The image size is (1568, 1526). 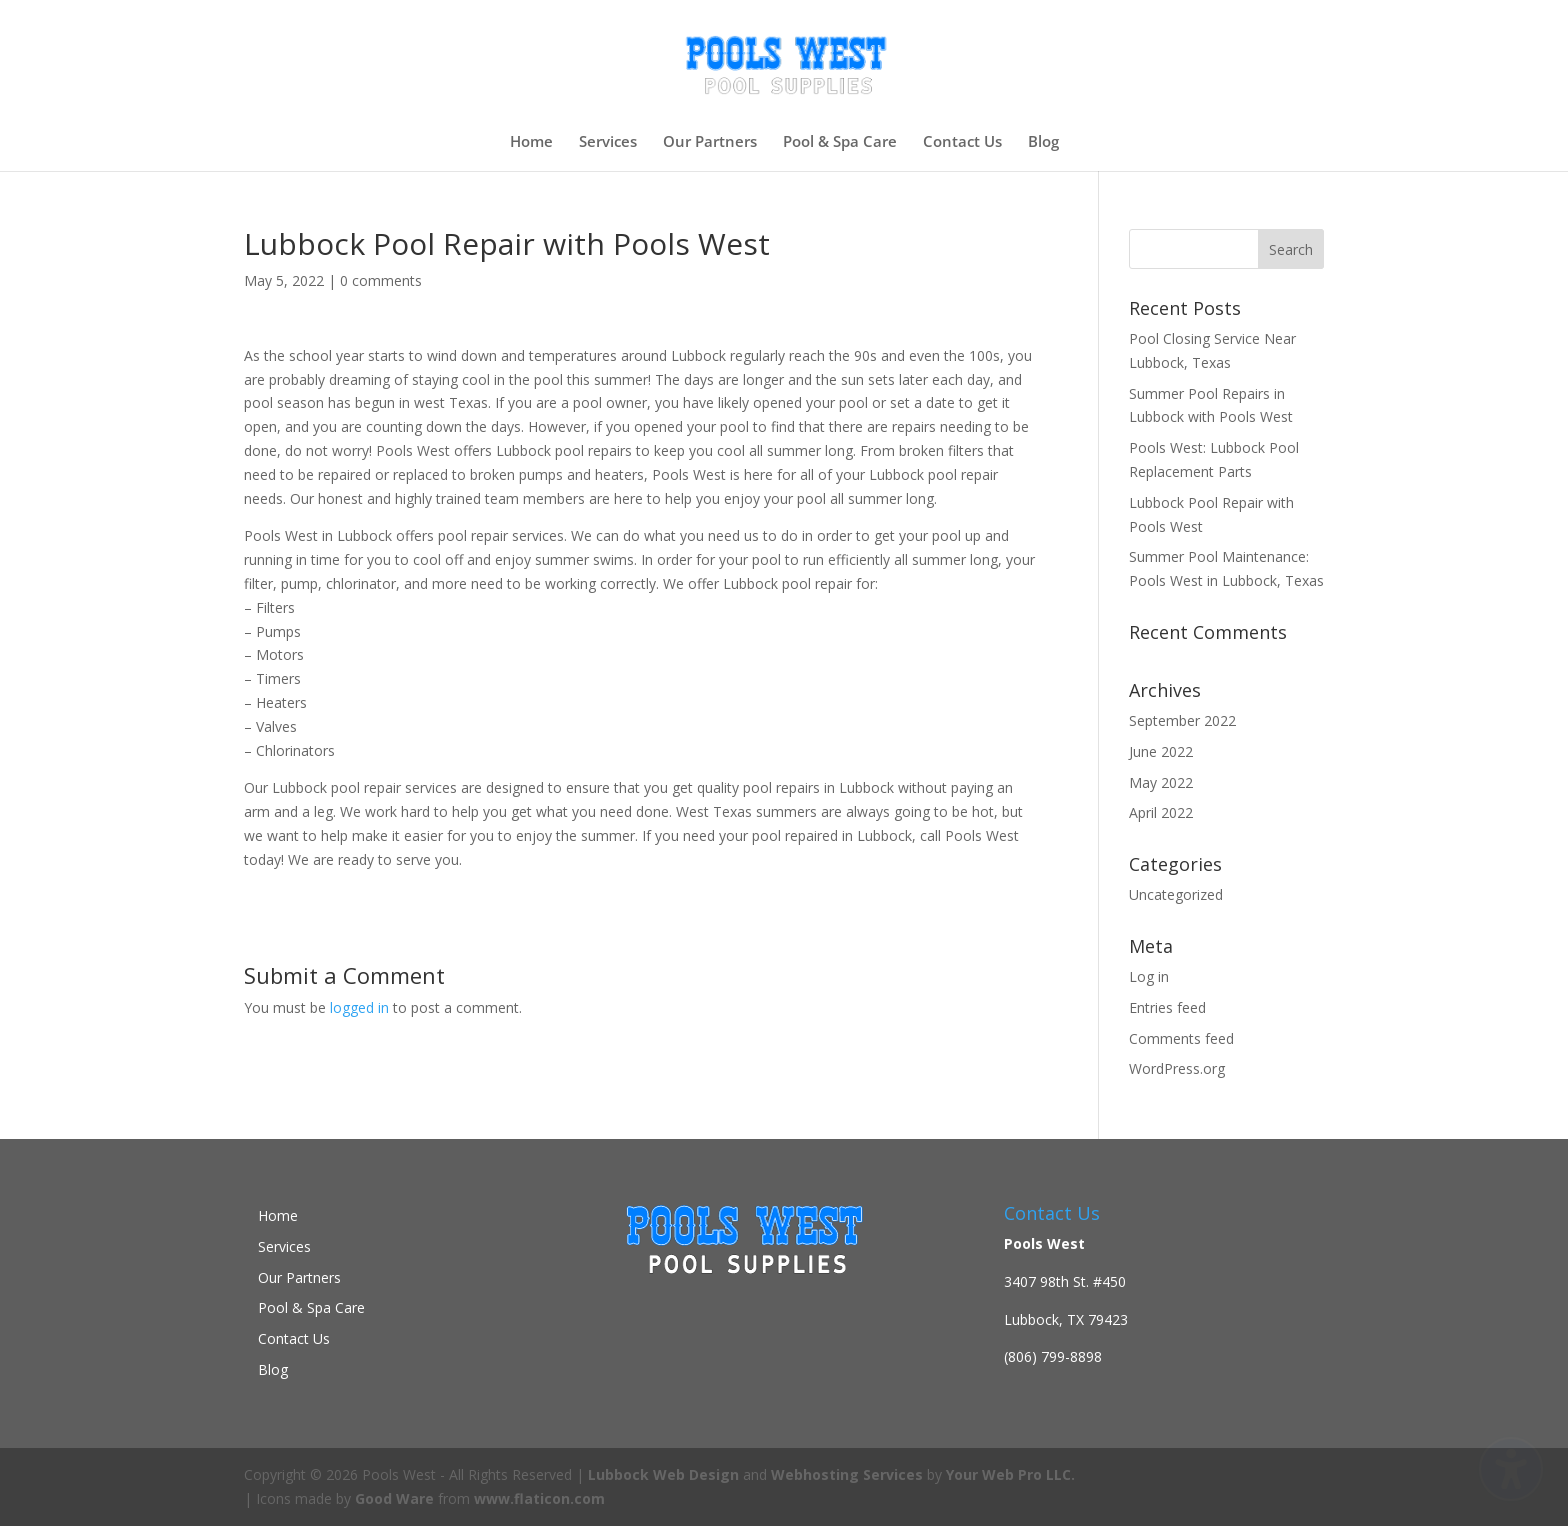 I want to click on logged in, so click(x=359, y=1007).